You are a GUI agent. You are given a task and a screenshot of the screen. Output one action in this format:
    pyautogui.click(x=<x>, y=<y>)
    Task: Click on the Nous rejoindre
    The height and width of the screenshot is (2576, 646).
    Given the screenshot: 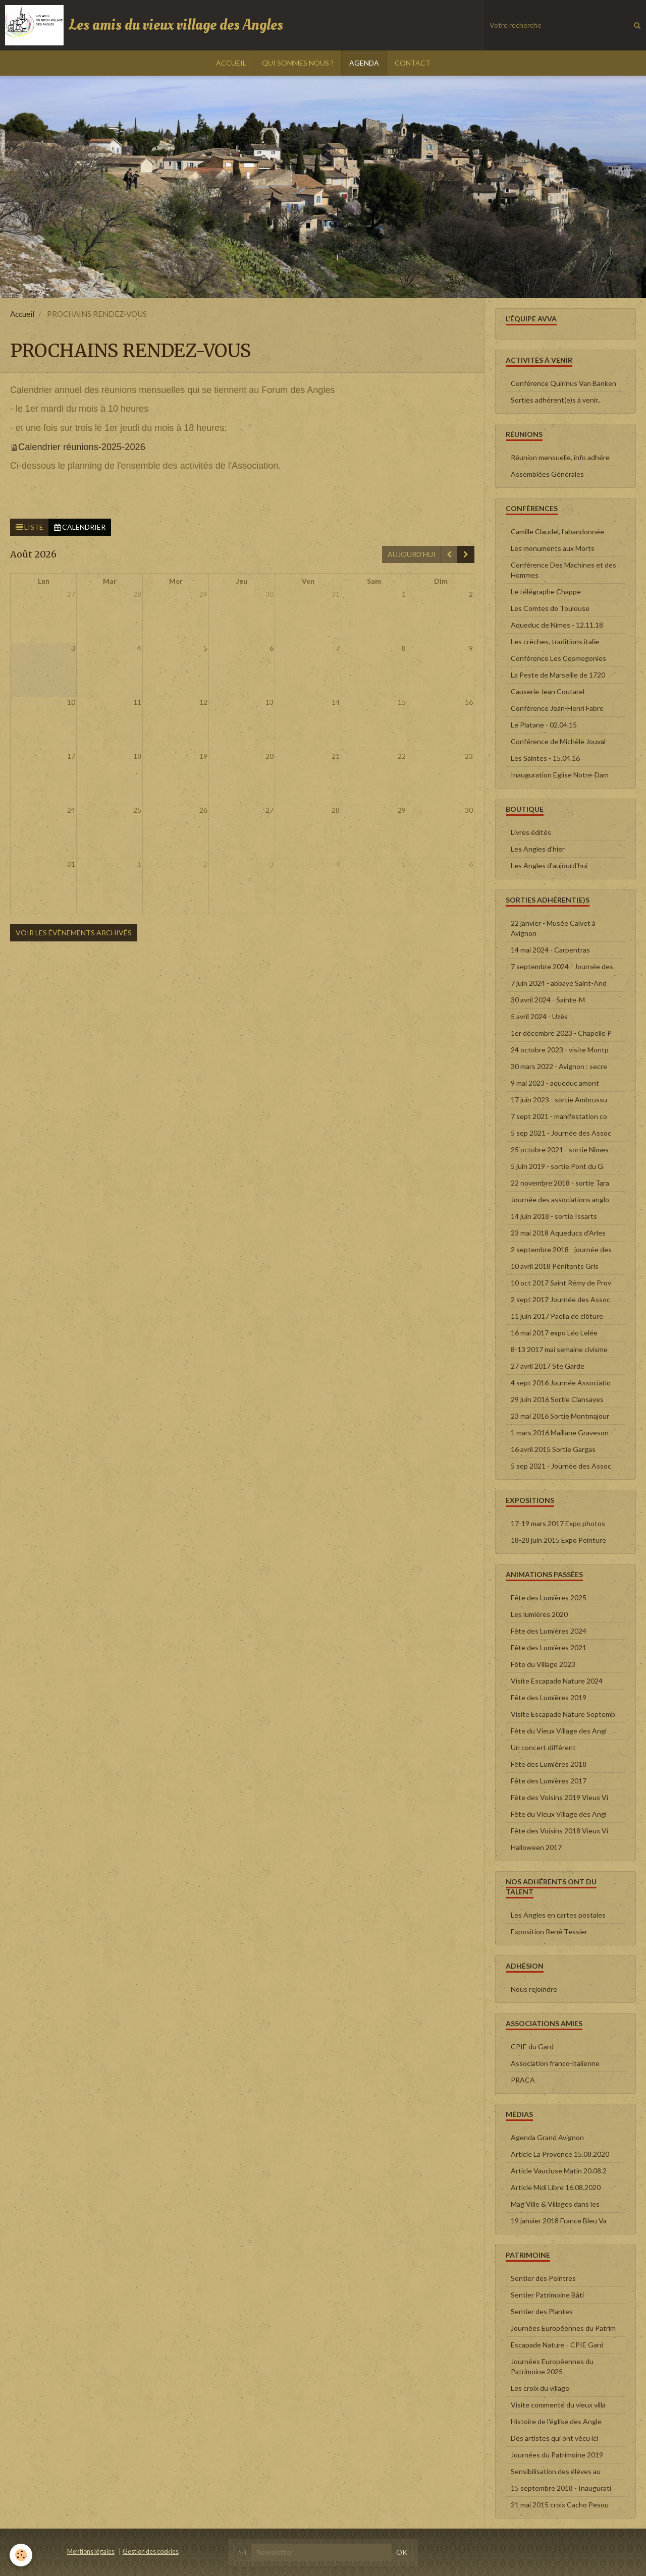 What is the action you would take?
    pyautogui.click(x=534, y=1989)
    